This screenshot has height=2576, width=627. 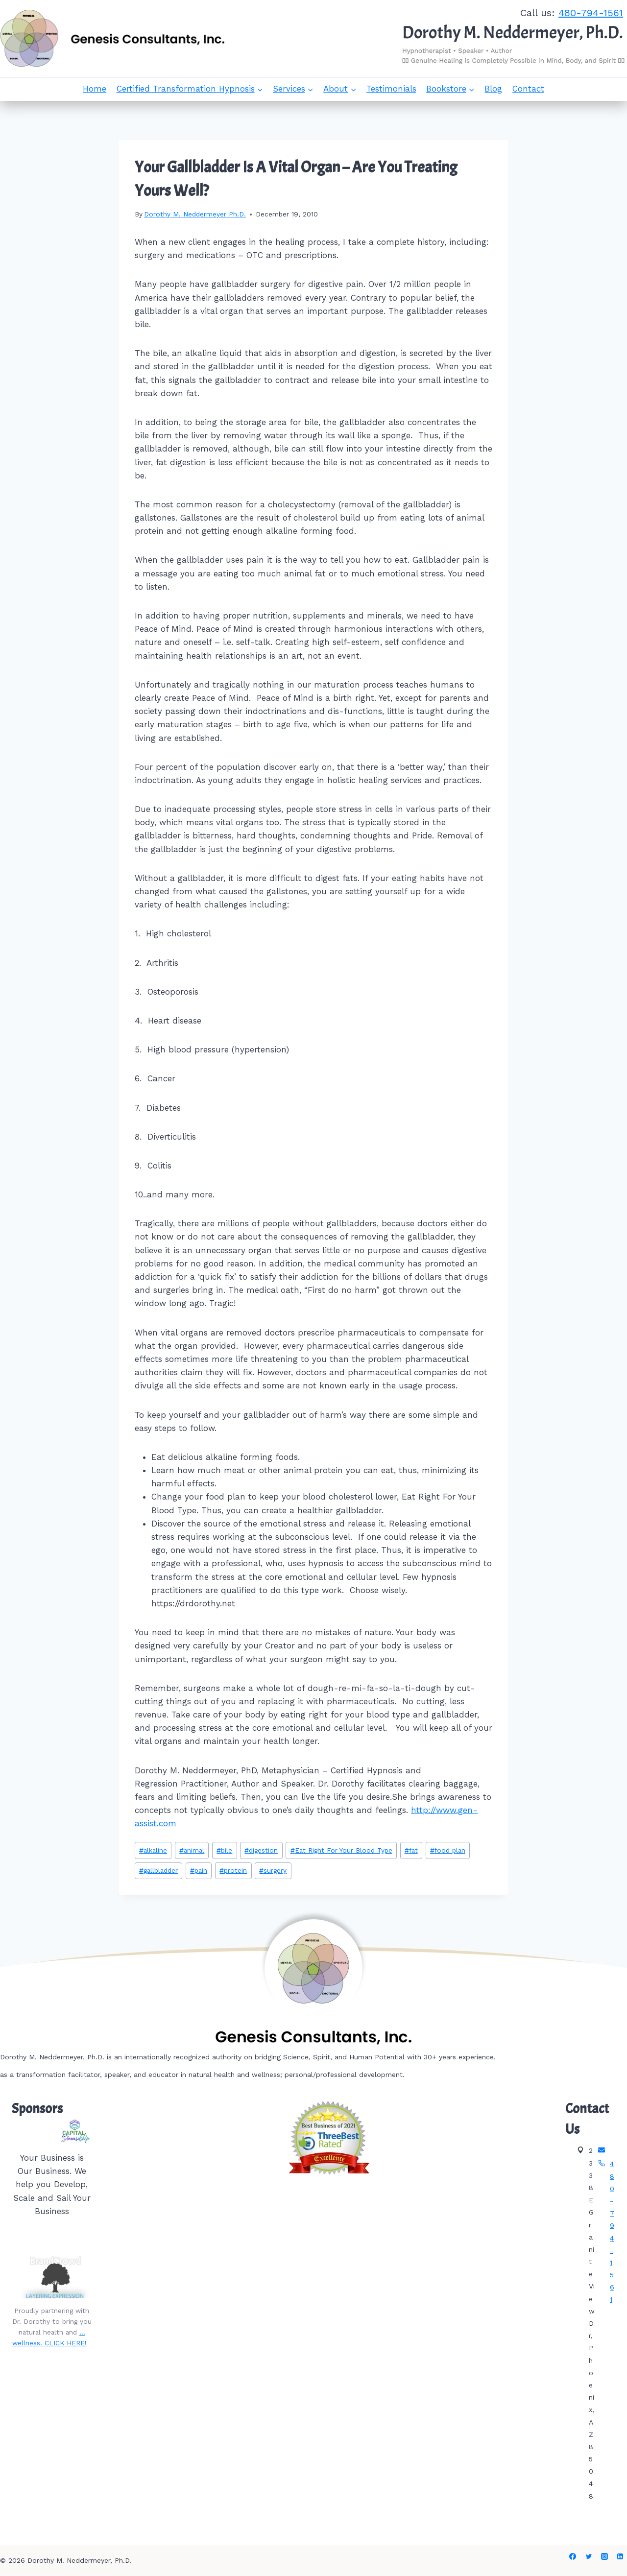 I want to click on bile, so click(x=224, y=1850).